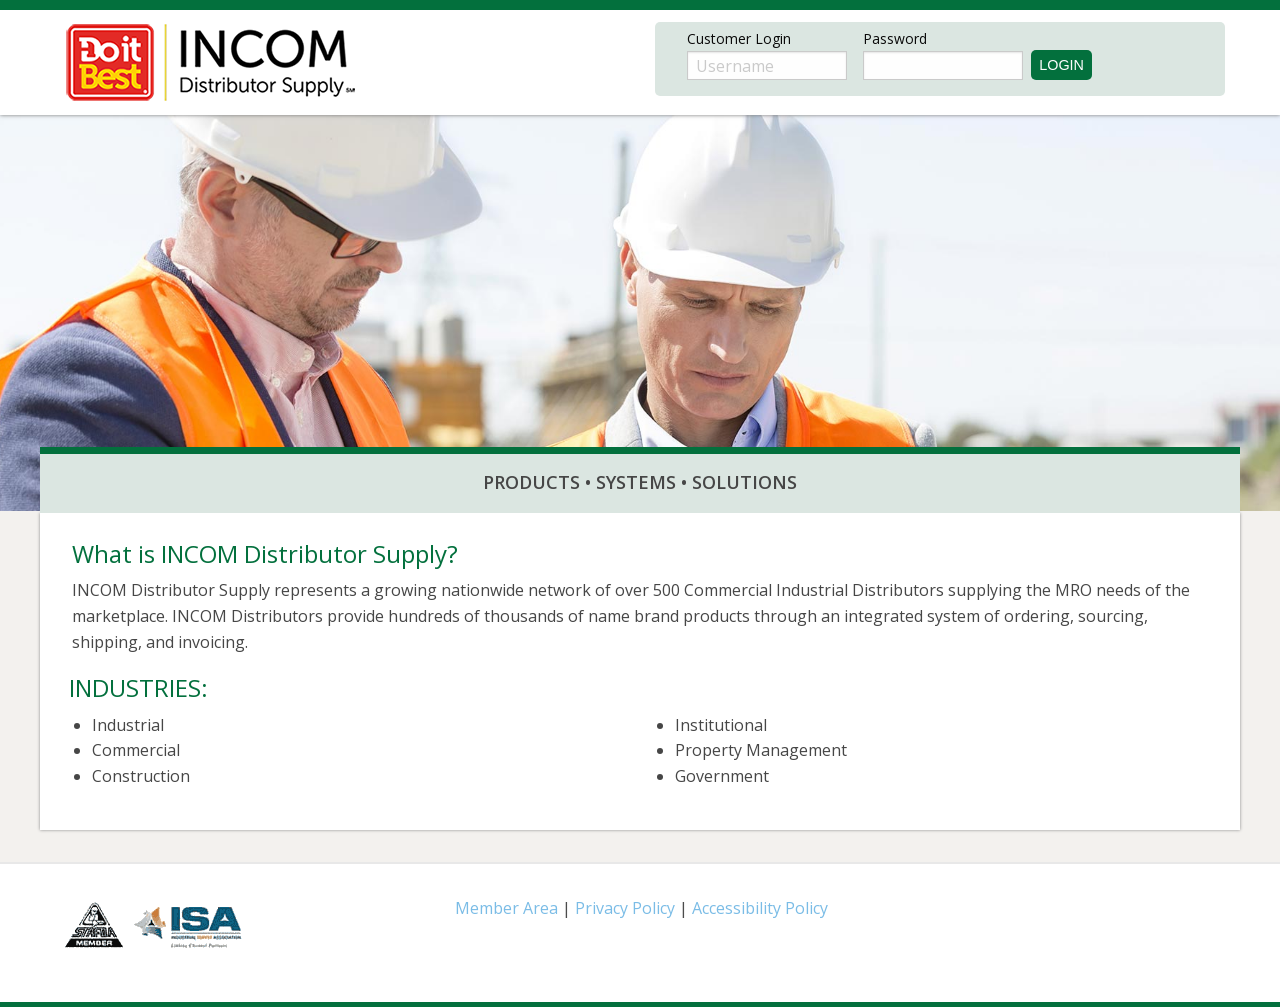 This screenshot has height=1007, width=1280. What do you see at coordinates (760, 908) in the screenshot?
I see `Accessibility Policy` at bounding box center [760, 908].